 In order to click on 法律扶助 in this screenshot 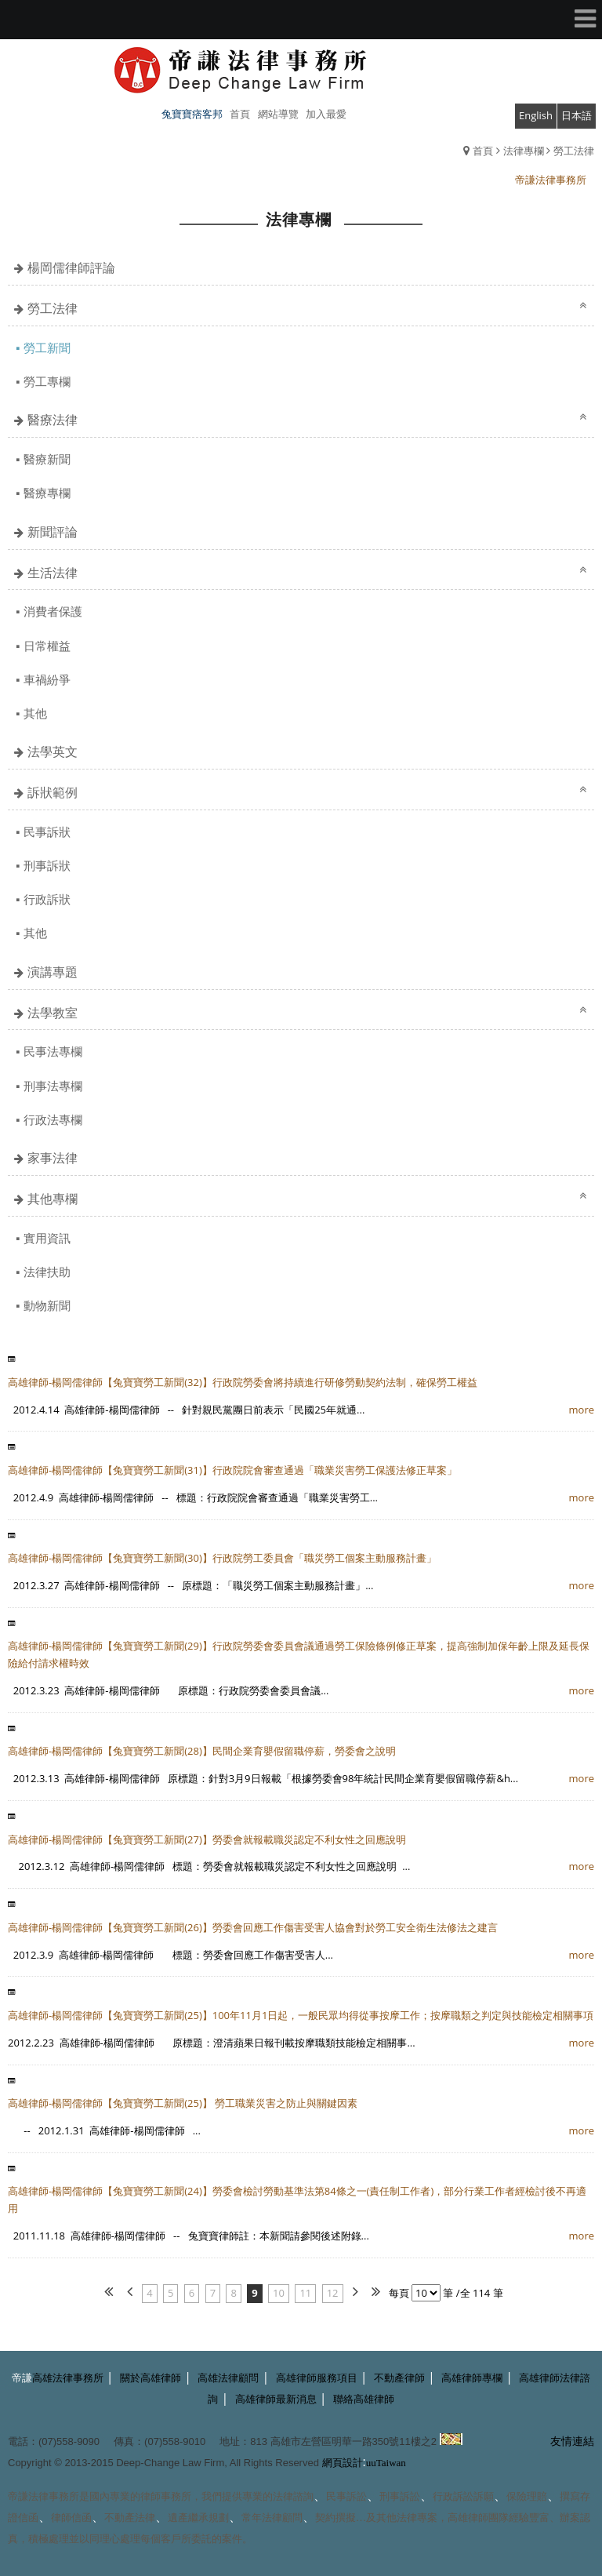, I will do `click(47, 1271)`.